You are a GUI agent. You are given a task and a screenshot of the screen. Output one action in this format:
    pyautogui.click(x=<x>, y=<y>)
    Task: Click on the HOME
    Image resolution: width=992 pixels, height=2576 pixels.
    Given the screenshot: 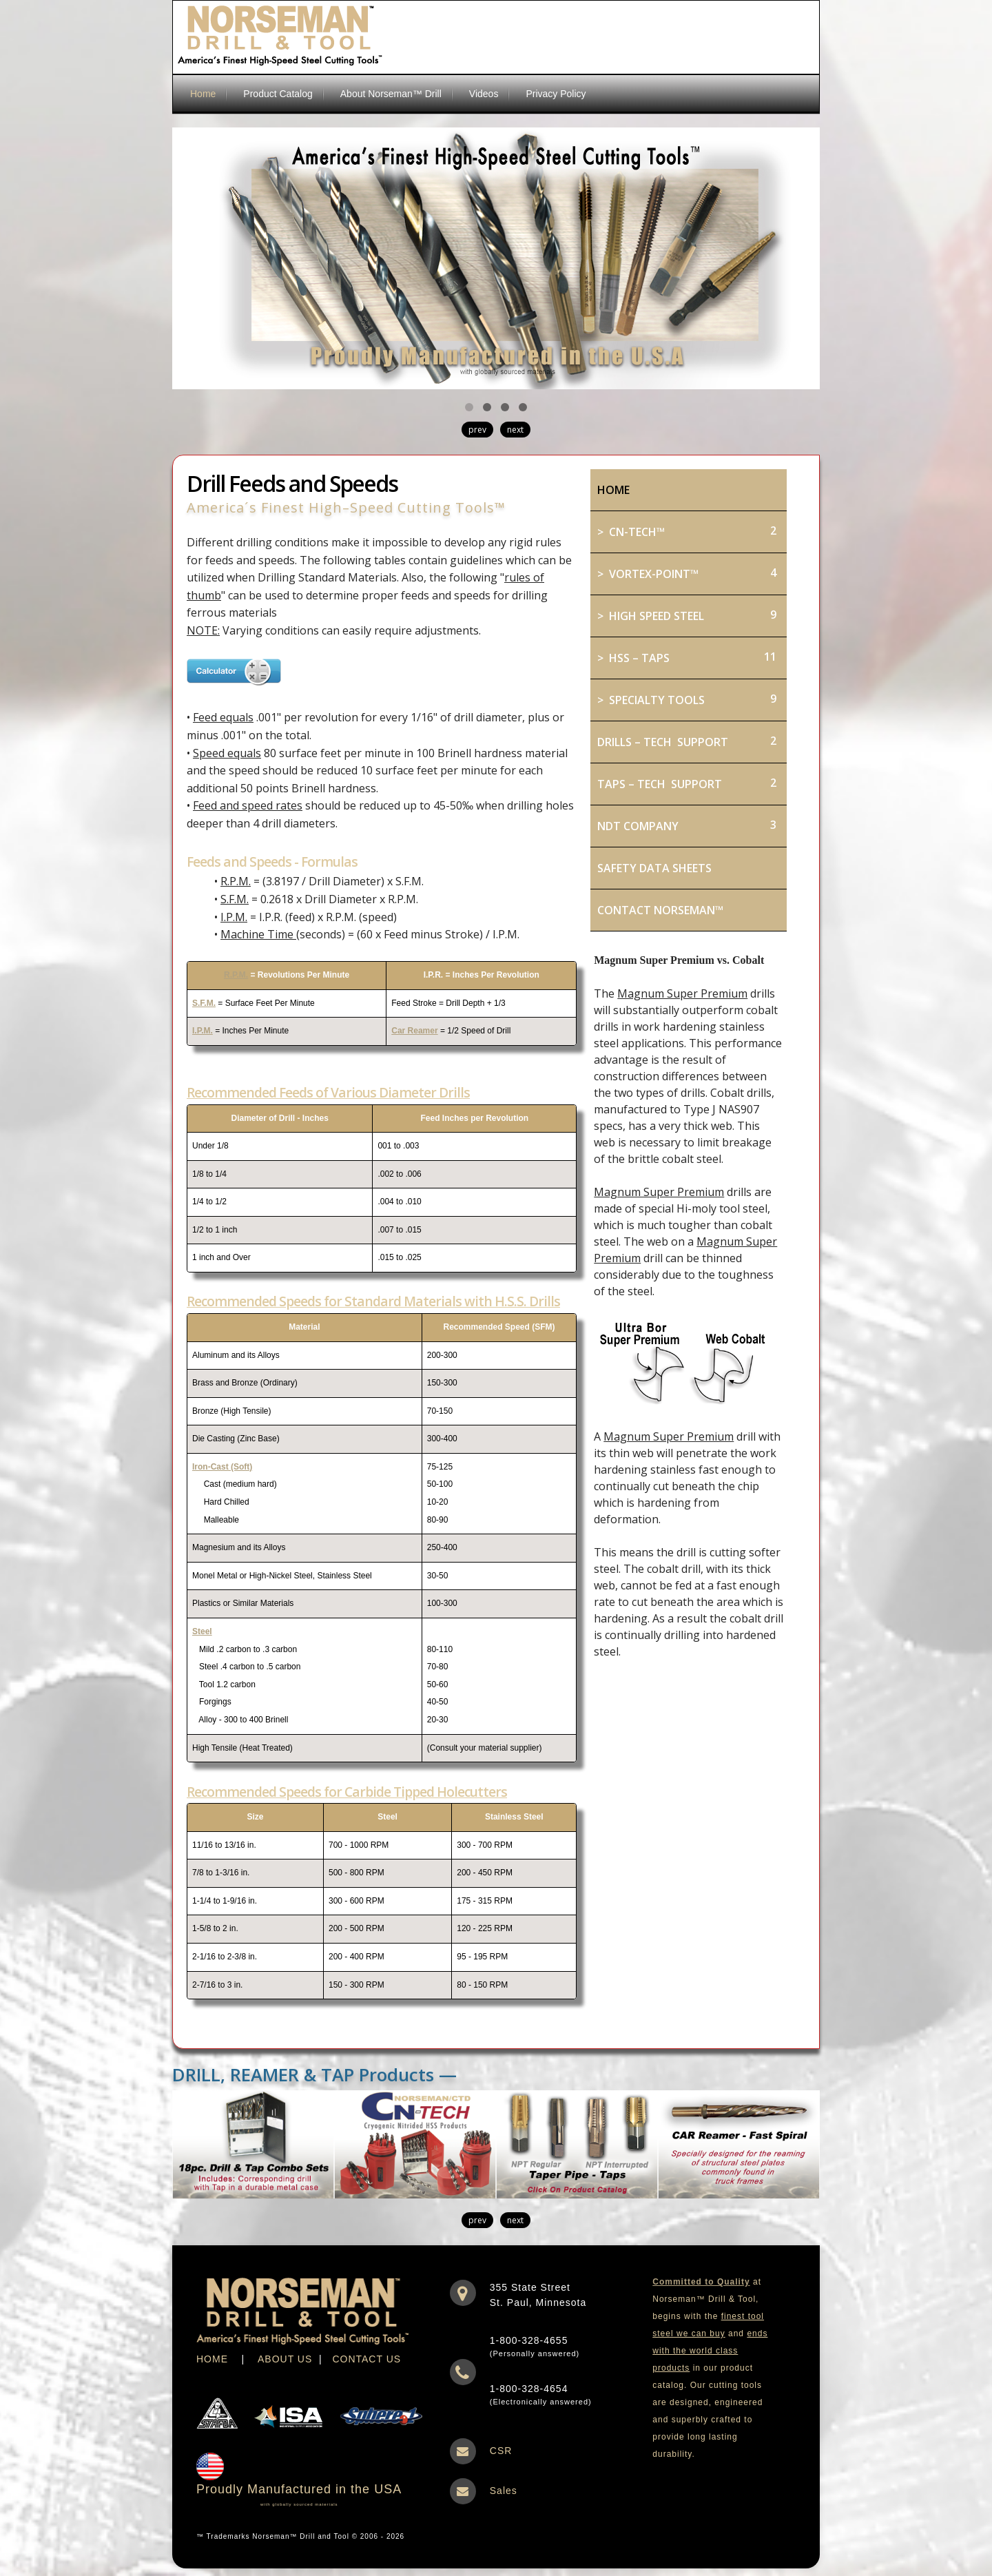 What is the action you would take?
    pyautogui.click(x=212, y=2358)
    